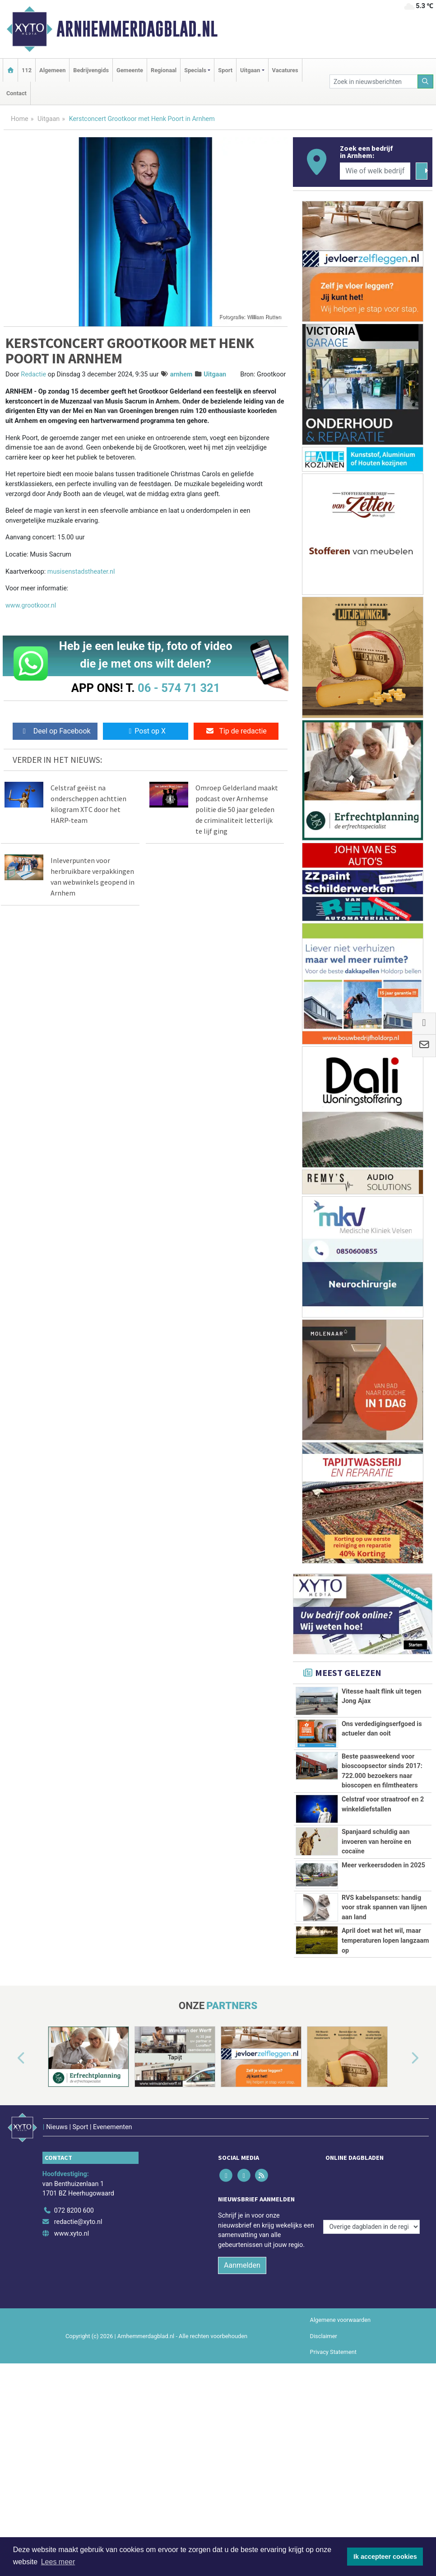  Describe the element at coordinates (384, 1970) in the screenshot. I see `RVS kabelspansets: handig voor strak spannen van lijnen aan land` at that location.